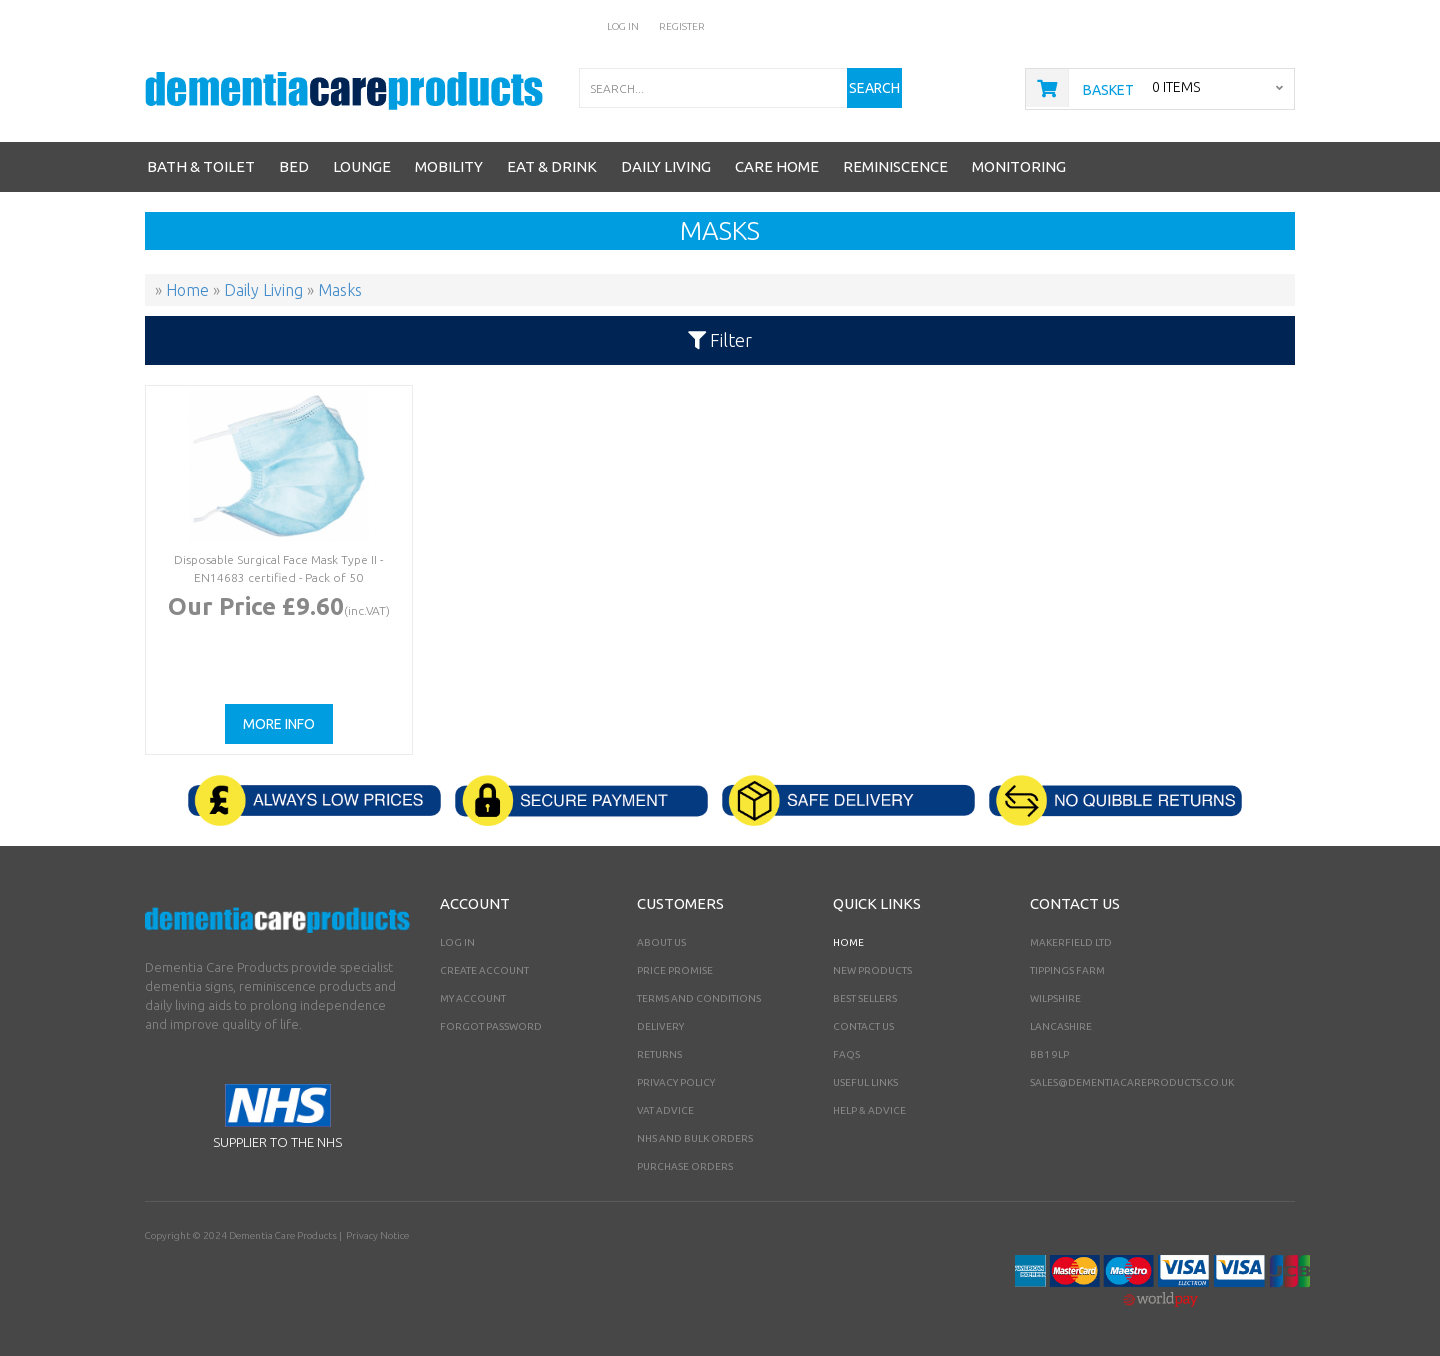 Image resolution: width=1440 pixels, height=1356 pixels. What do you see at coordinates (491, 1026) in the screenshot?
I see `Forgot Password` at bounding box center [491, 1026].